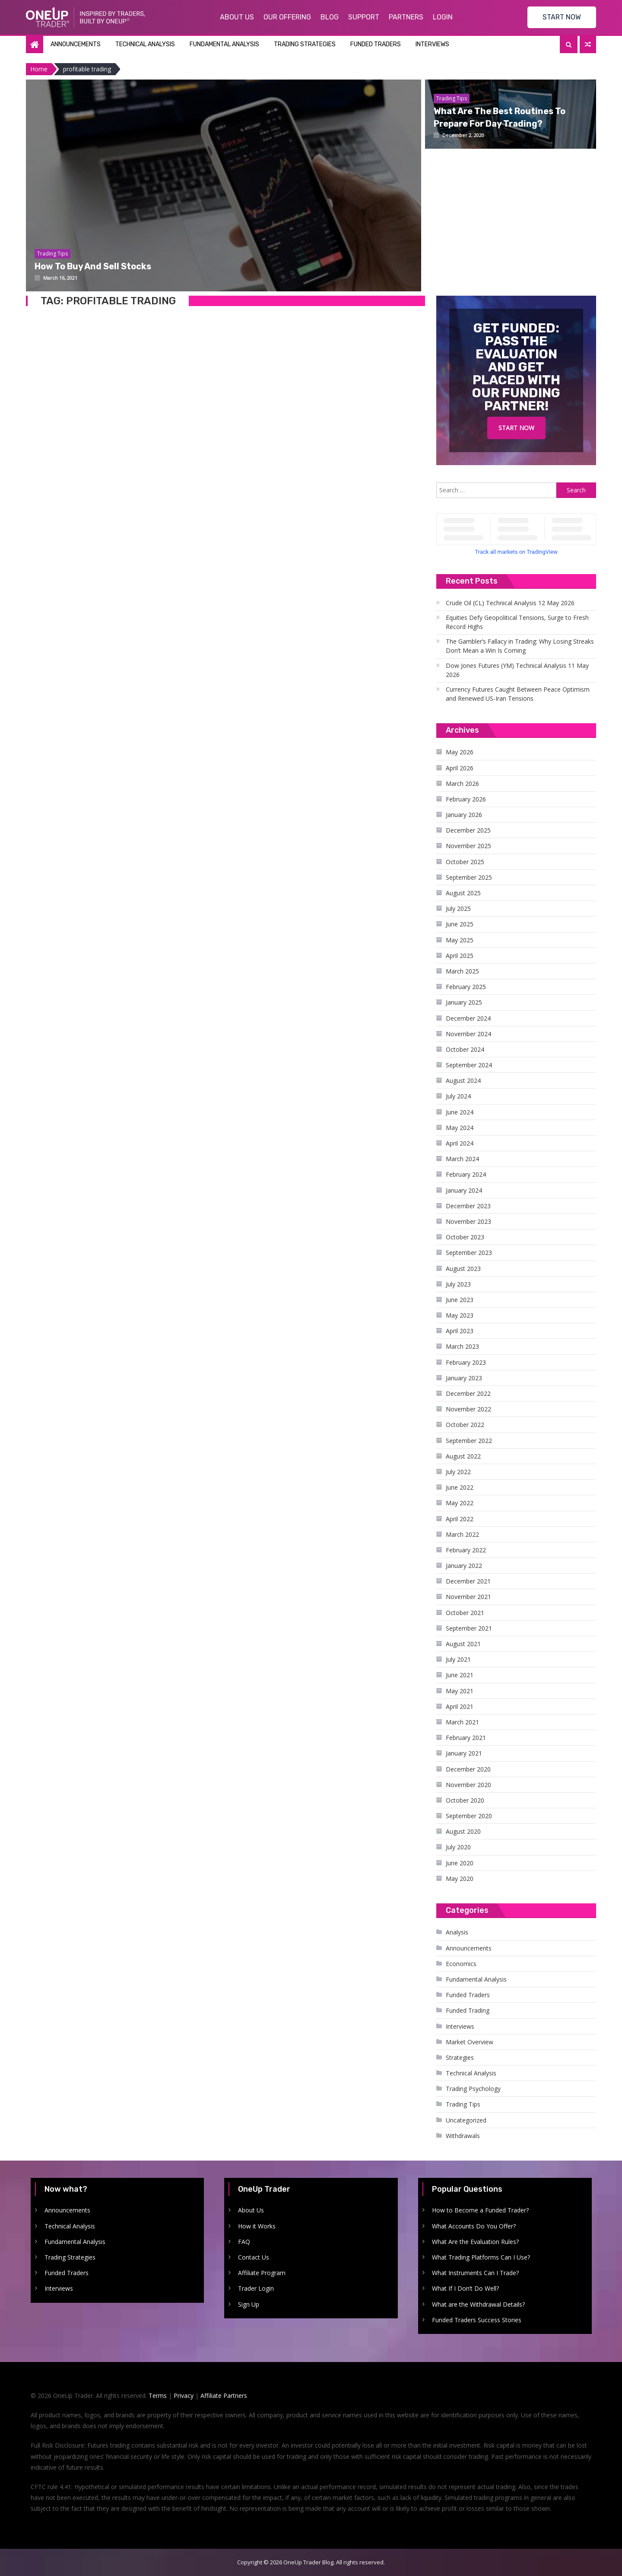 The image size is (622, 2576). What do you see at coordinates (253, 2257) in the screenshot?
I see `Contact Us` at bounding box center [253, 2257].